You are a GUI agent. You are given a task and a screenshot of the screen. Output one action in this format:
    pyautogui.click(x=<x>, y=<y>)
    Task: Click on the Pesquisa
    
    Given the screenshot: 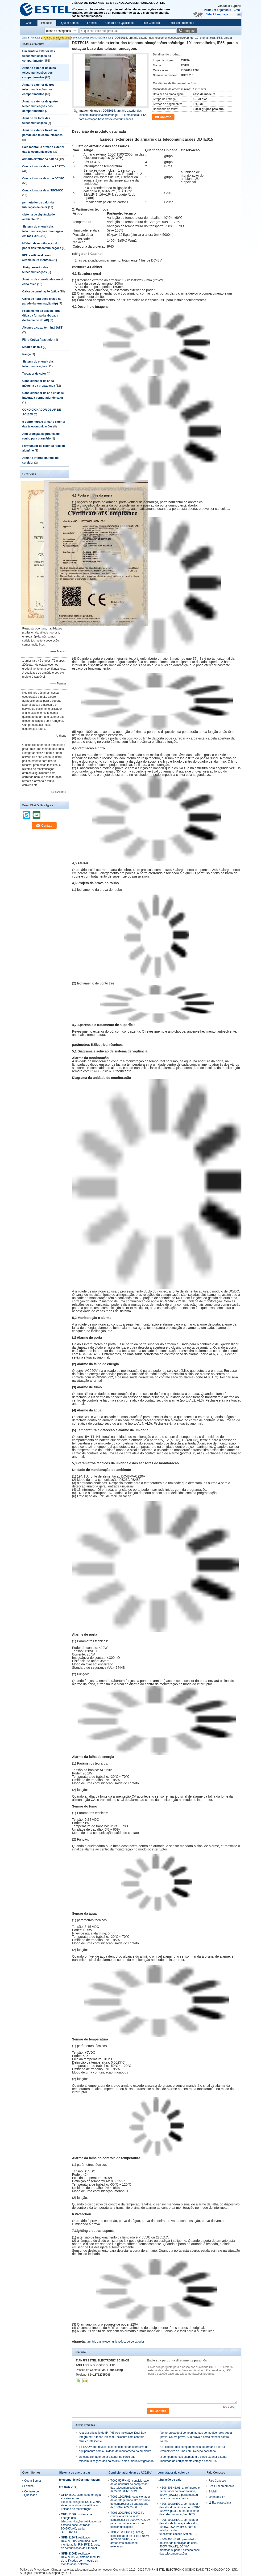 What is the action you would take?
    pyautogui.click(x=188, y=31)
    